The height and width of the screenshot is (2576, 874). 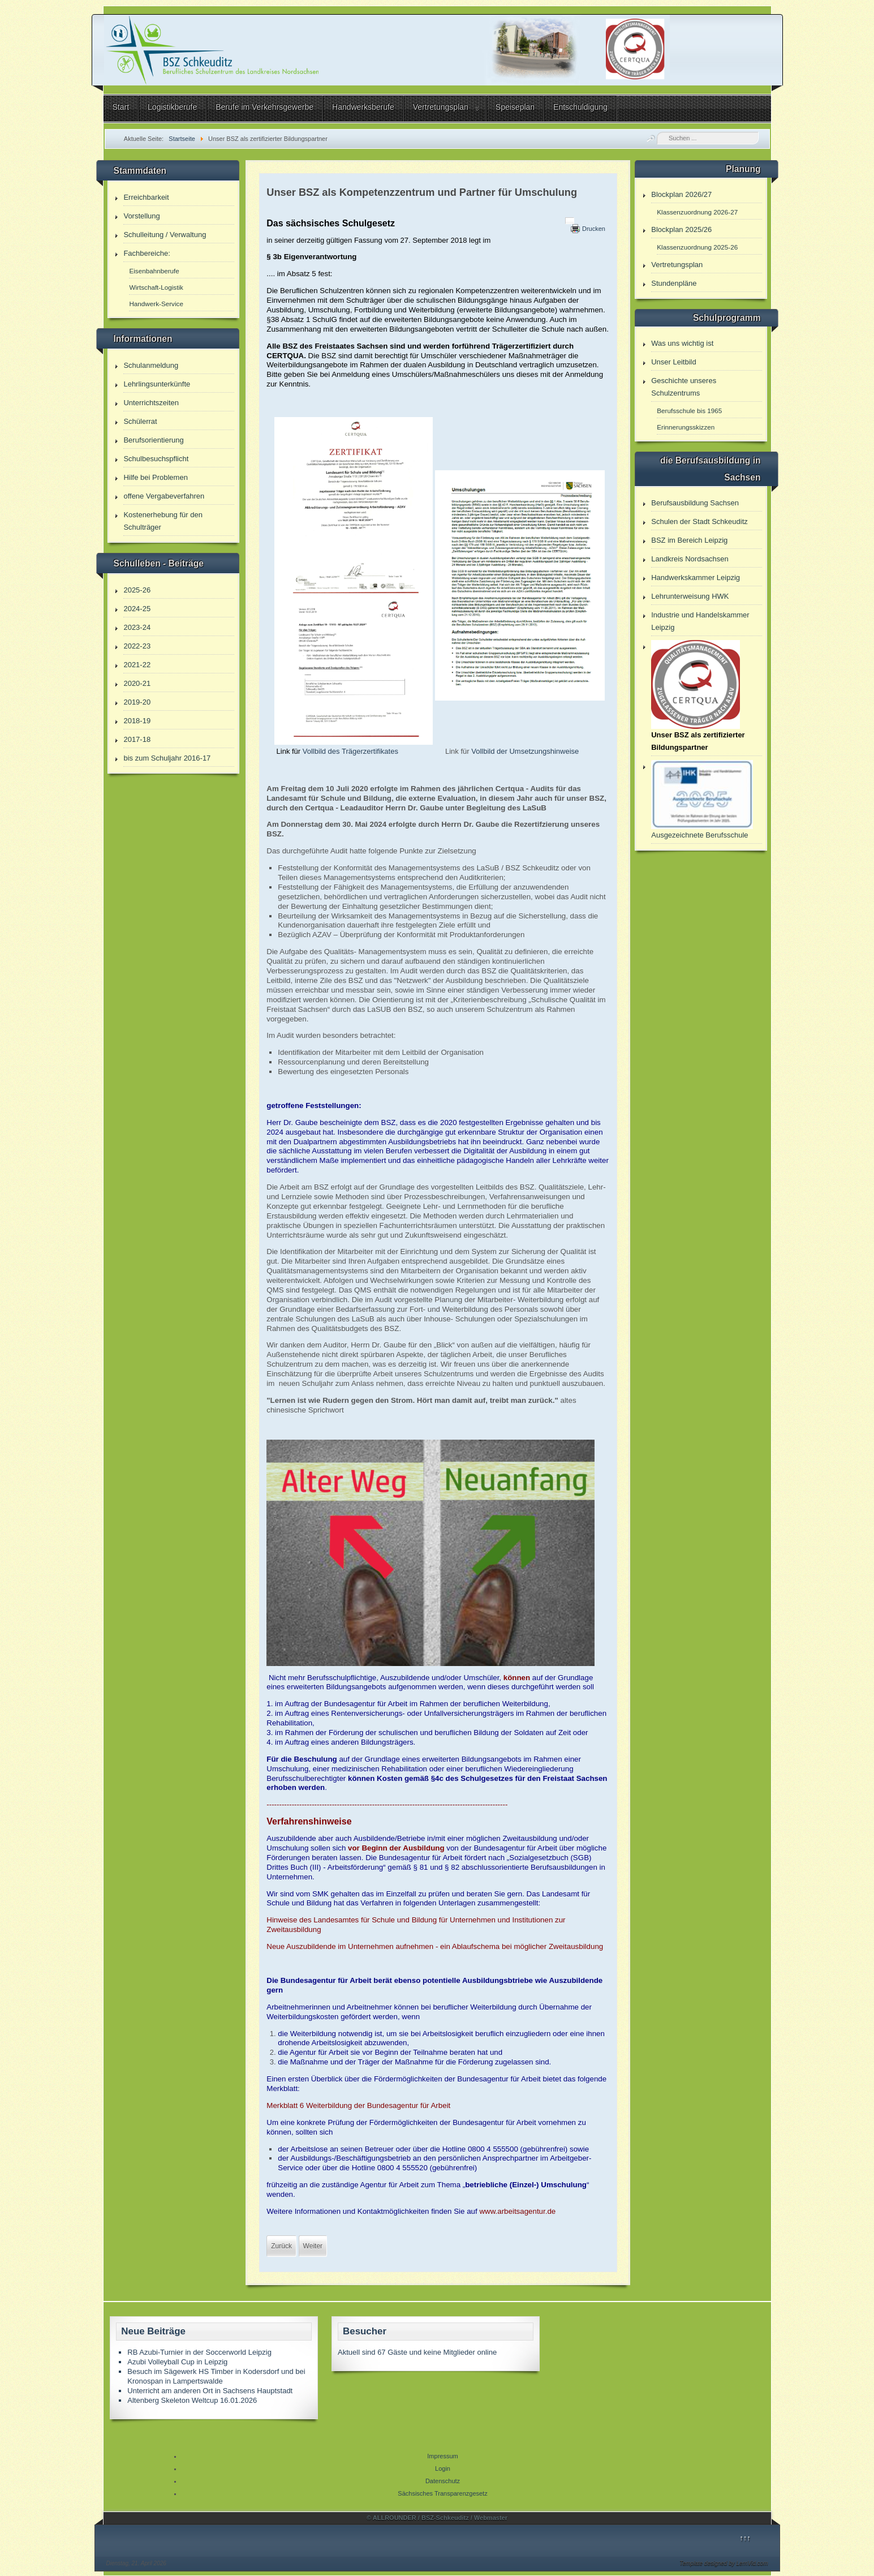 What do you see at coordinates (136, 627) in the screenshot?
I see `2023-24` at bounding box center [136, 627].